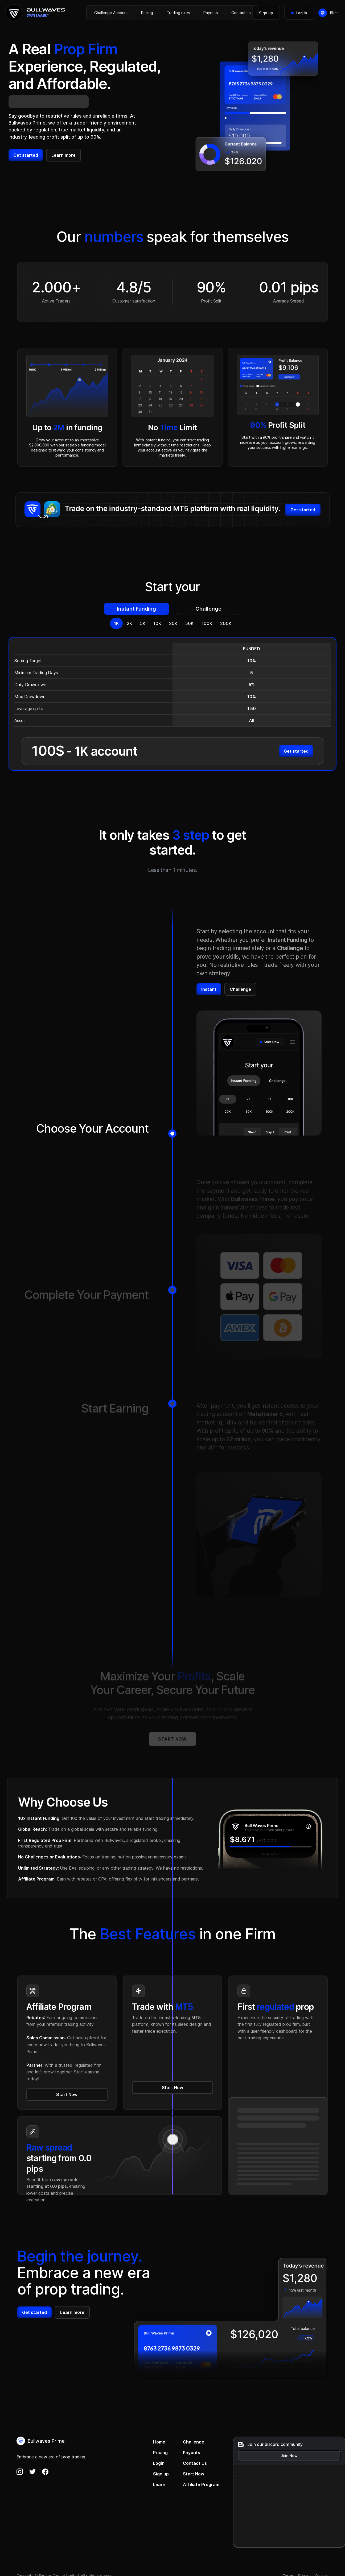 The image size is (345, 2576). What do you see at coordinates (334, 13) in the screenshot?
I see `[button]` at bounding box center [334, 13].